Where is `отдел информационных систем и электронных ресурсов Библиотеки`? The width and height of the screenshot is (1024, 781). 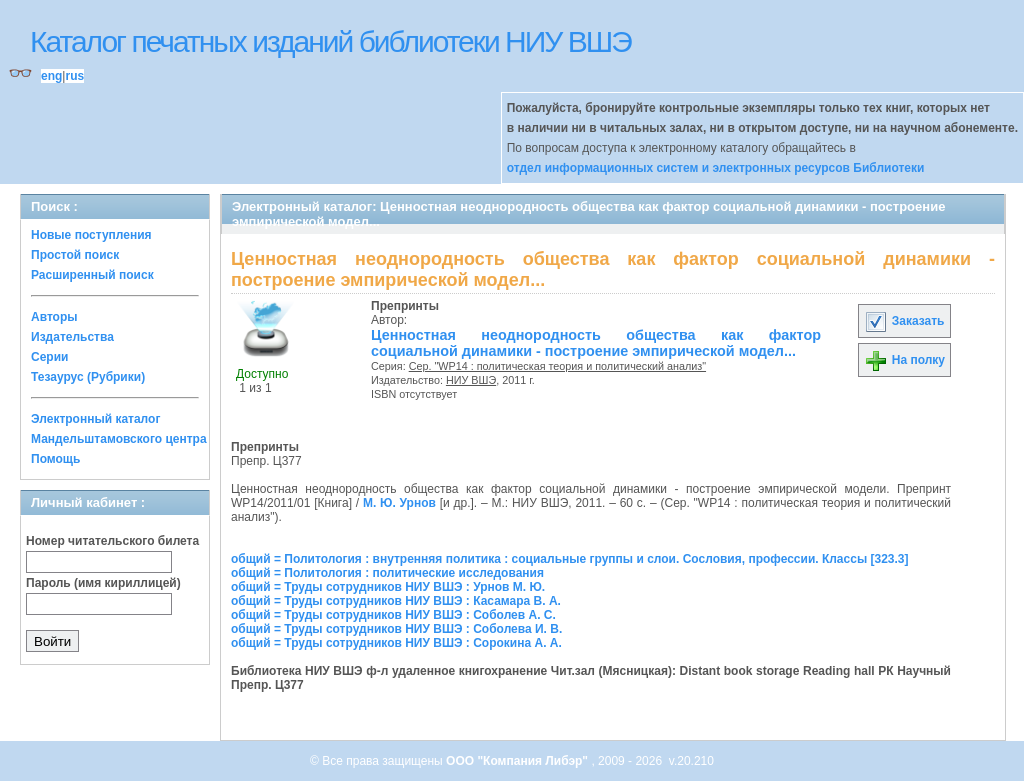
отдел информационных систем и электронных ресурсов Библиотеки is located at coordinates (716, 168).